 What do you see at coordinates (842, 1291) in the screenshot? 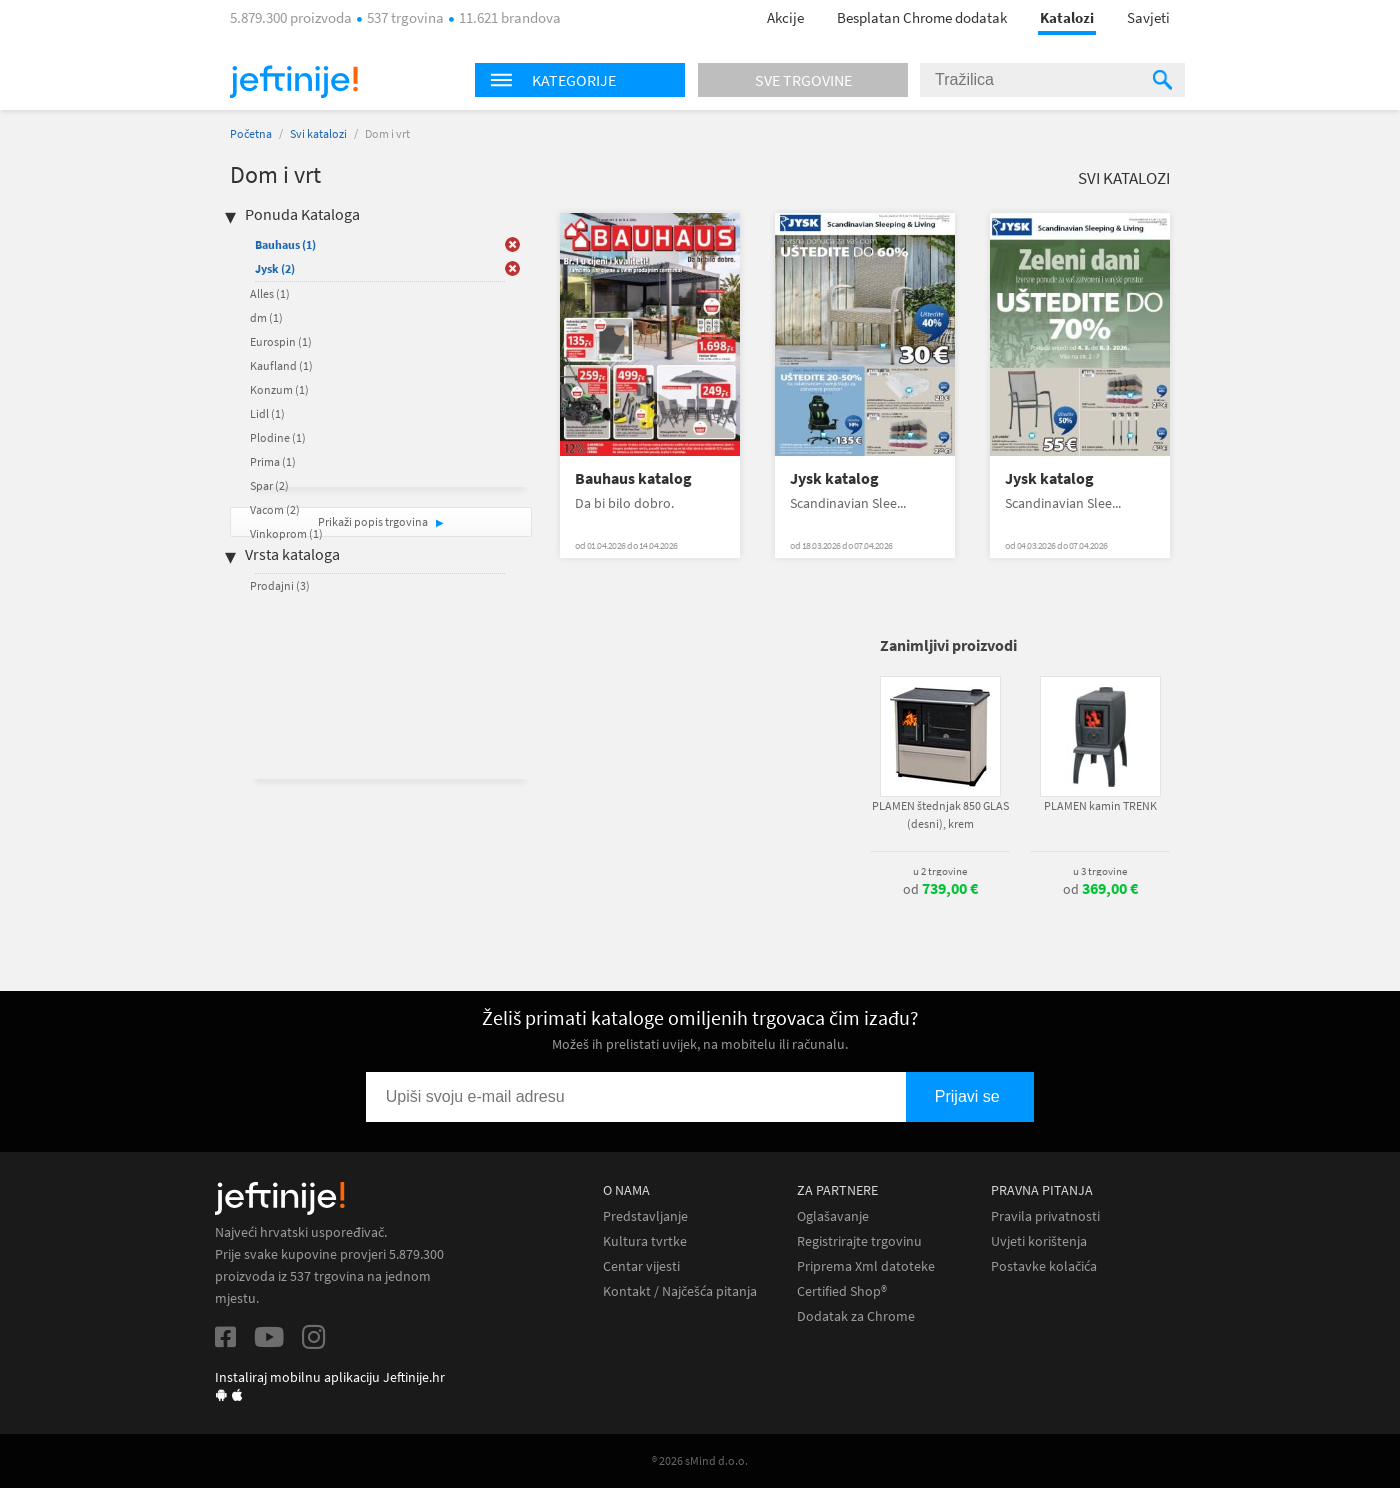
I see `Certified Shop®` at bounding box center [842, 1291].